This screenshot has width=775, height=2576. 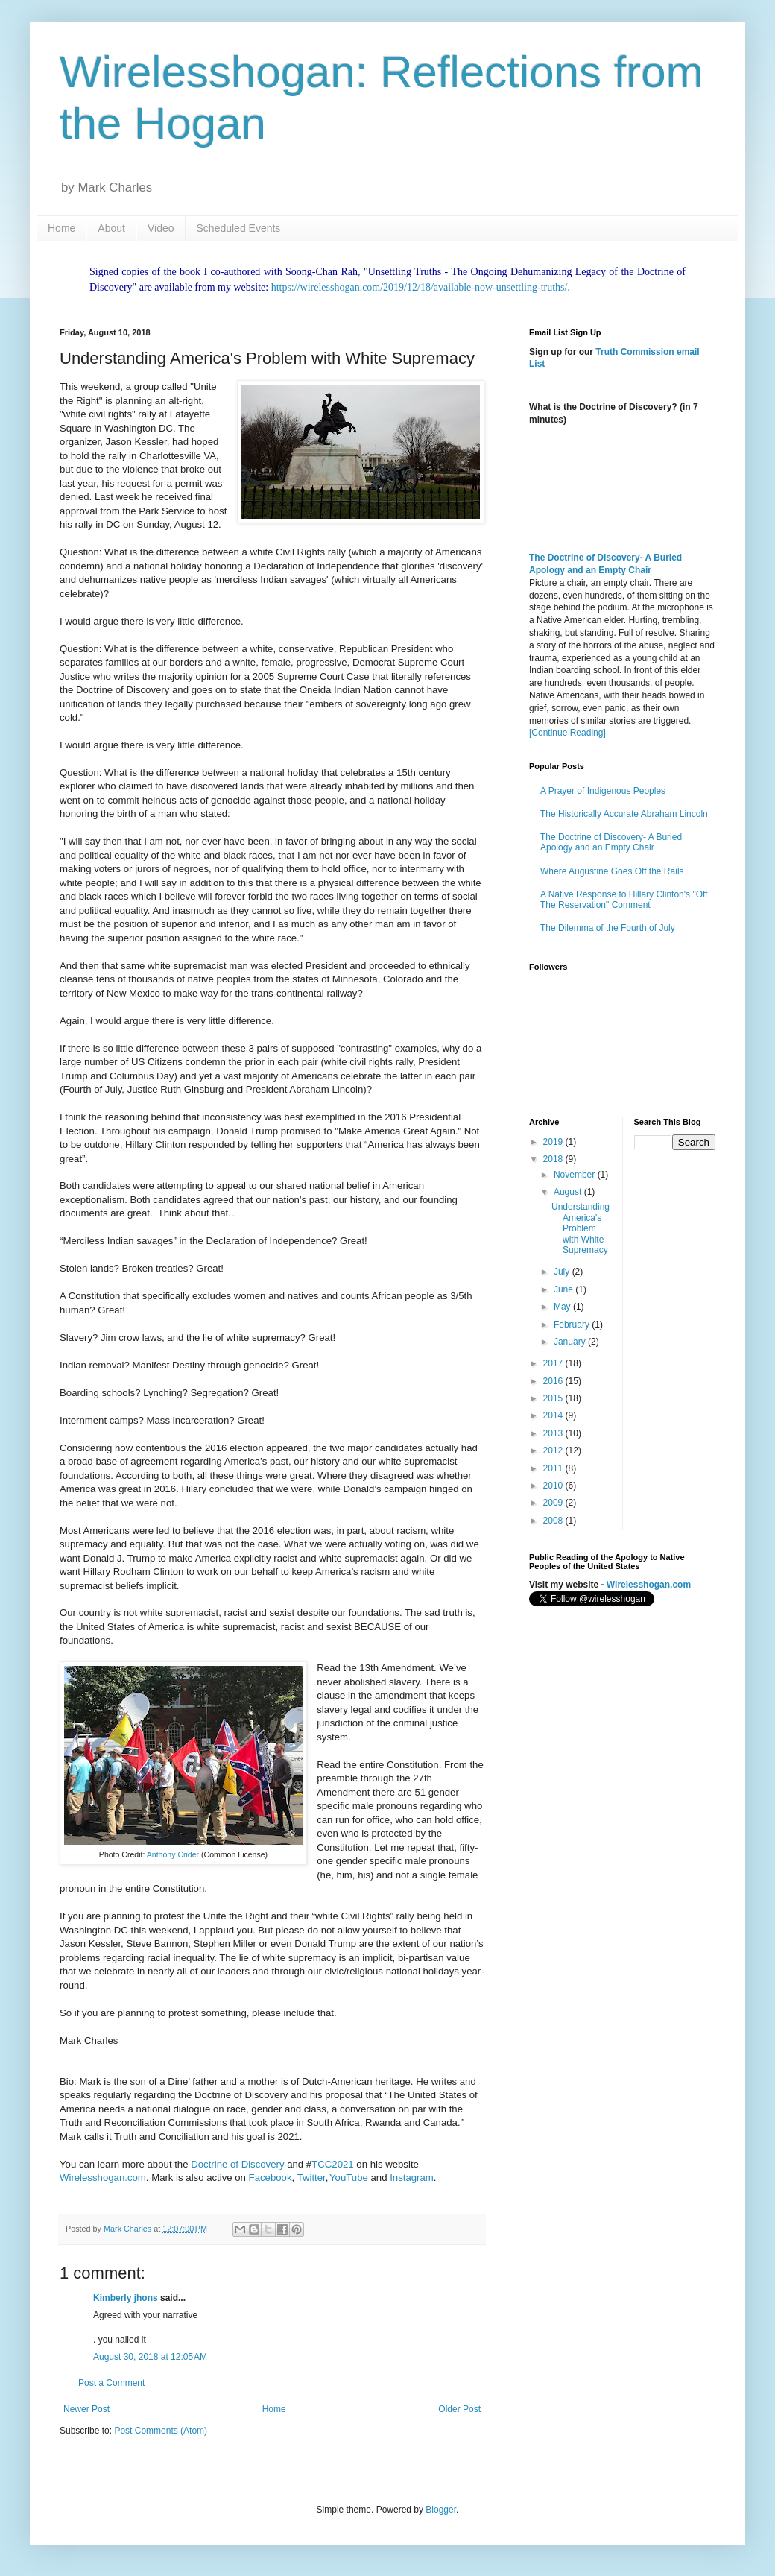 What do you see at coordinates (333, 2164) in the screenshot?
I see `TCC2021` at bounding box center [333, 2164].